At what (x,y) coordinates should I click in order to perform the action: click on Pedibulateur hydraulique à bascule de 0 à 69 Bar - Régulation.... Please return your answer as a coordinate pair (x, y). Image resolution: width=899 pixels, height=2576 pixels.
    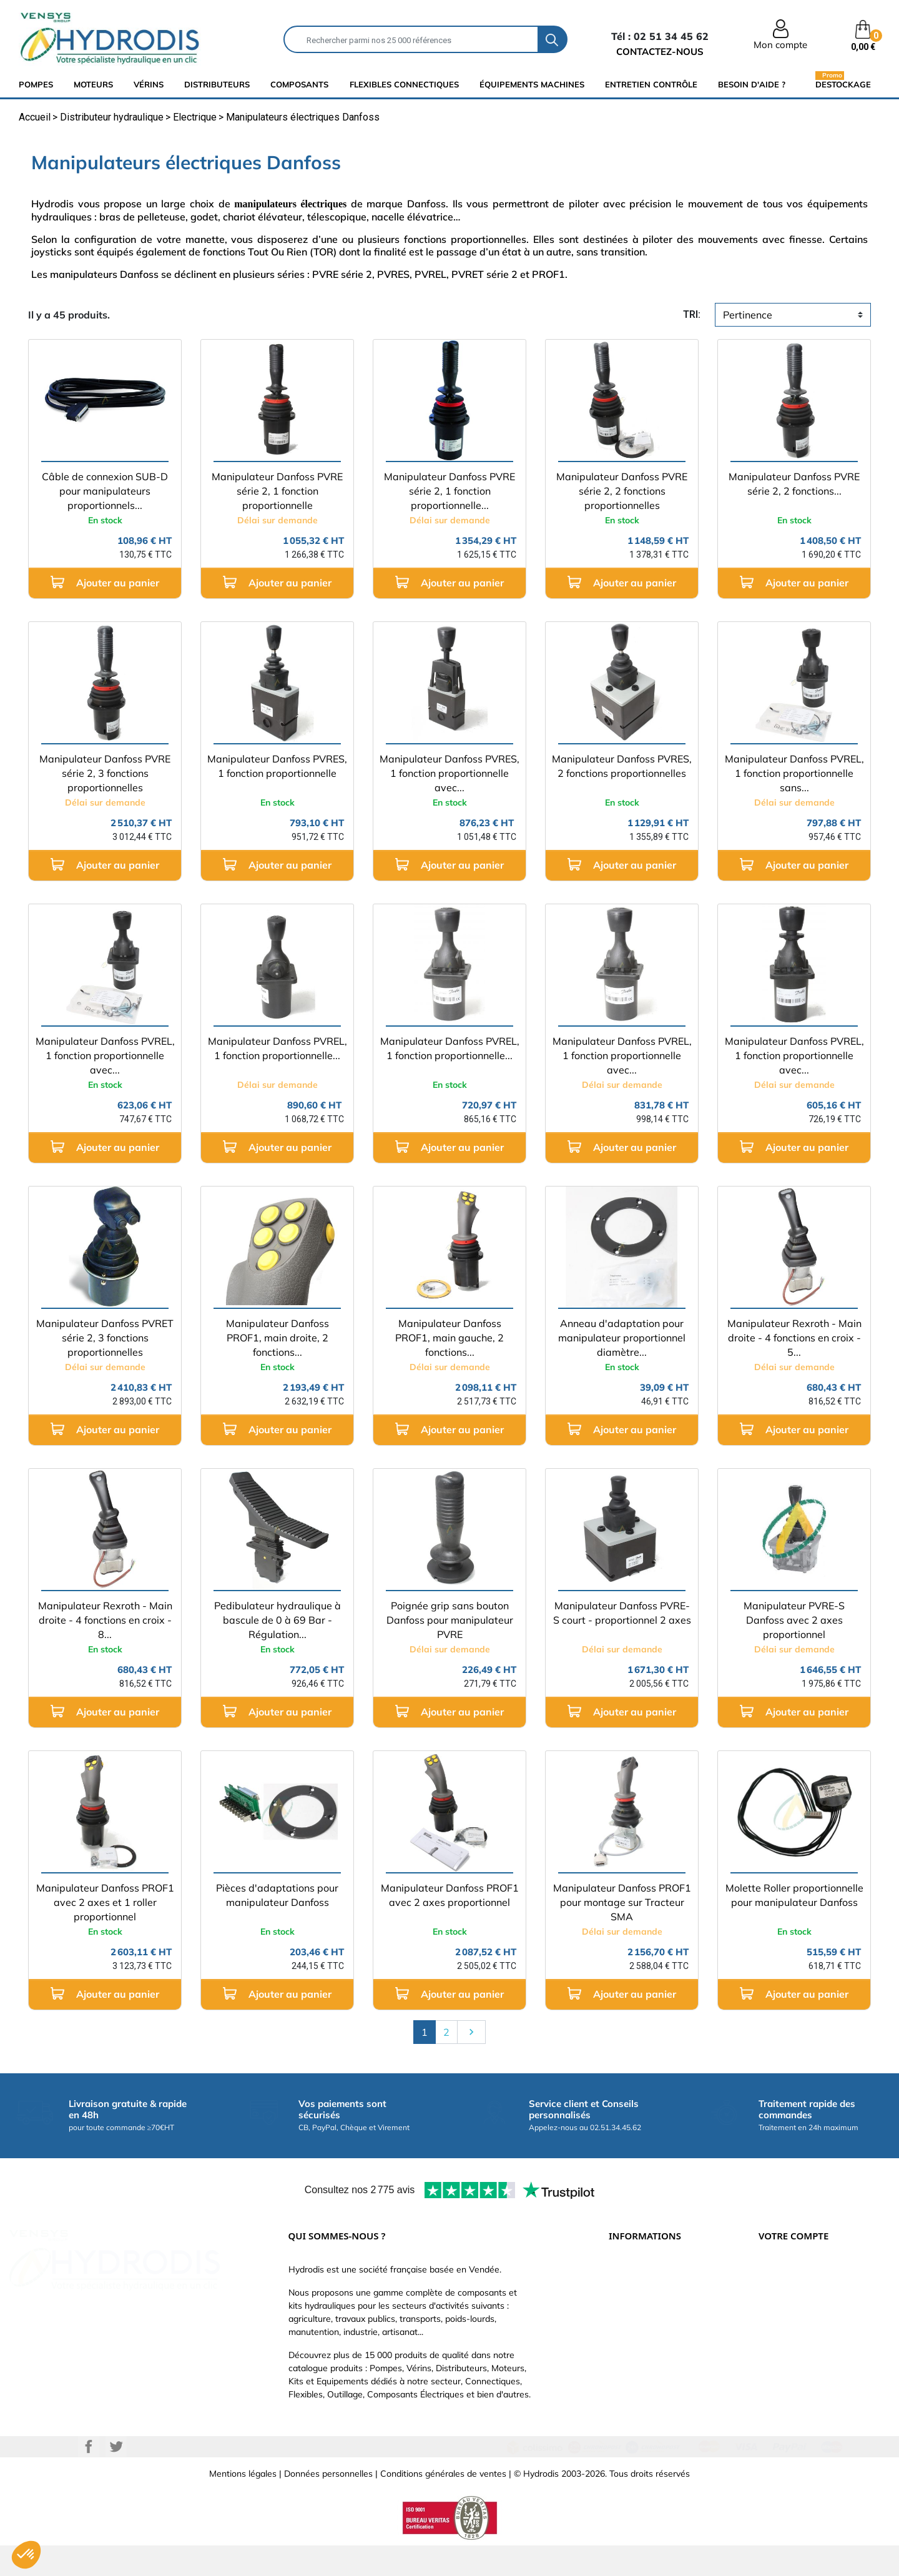
    Looking at the image, I should click on (277, 1620).